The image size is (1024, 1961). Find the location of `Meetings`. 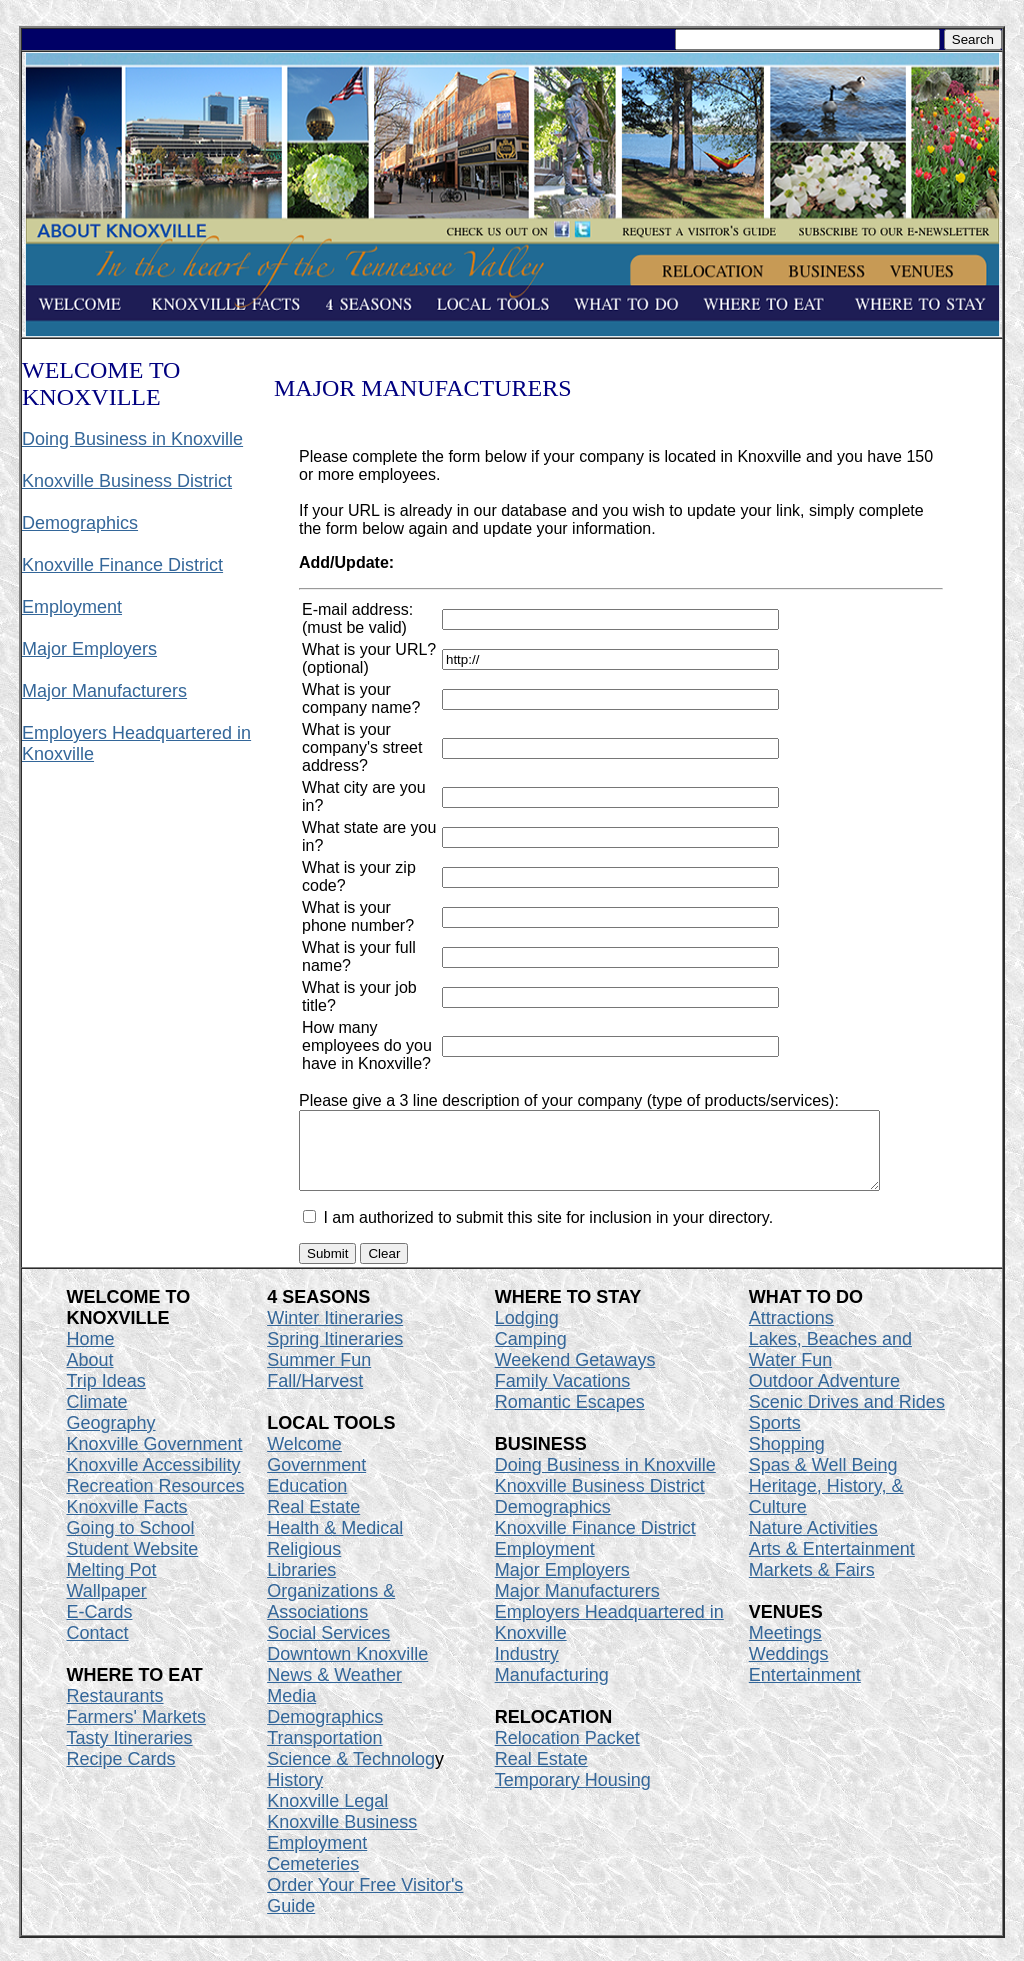

Meetings is located at coordinates (785, 1648).